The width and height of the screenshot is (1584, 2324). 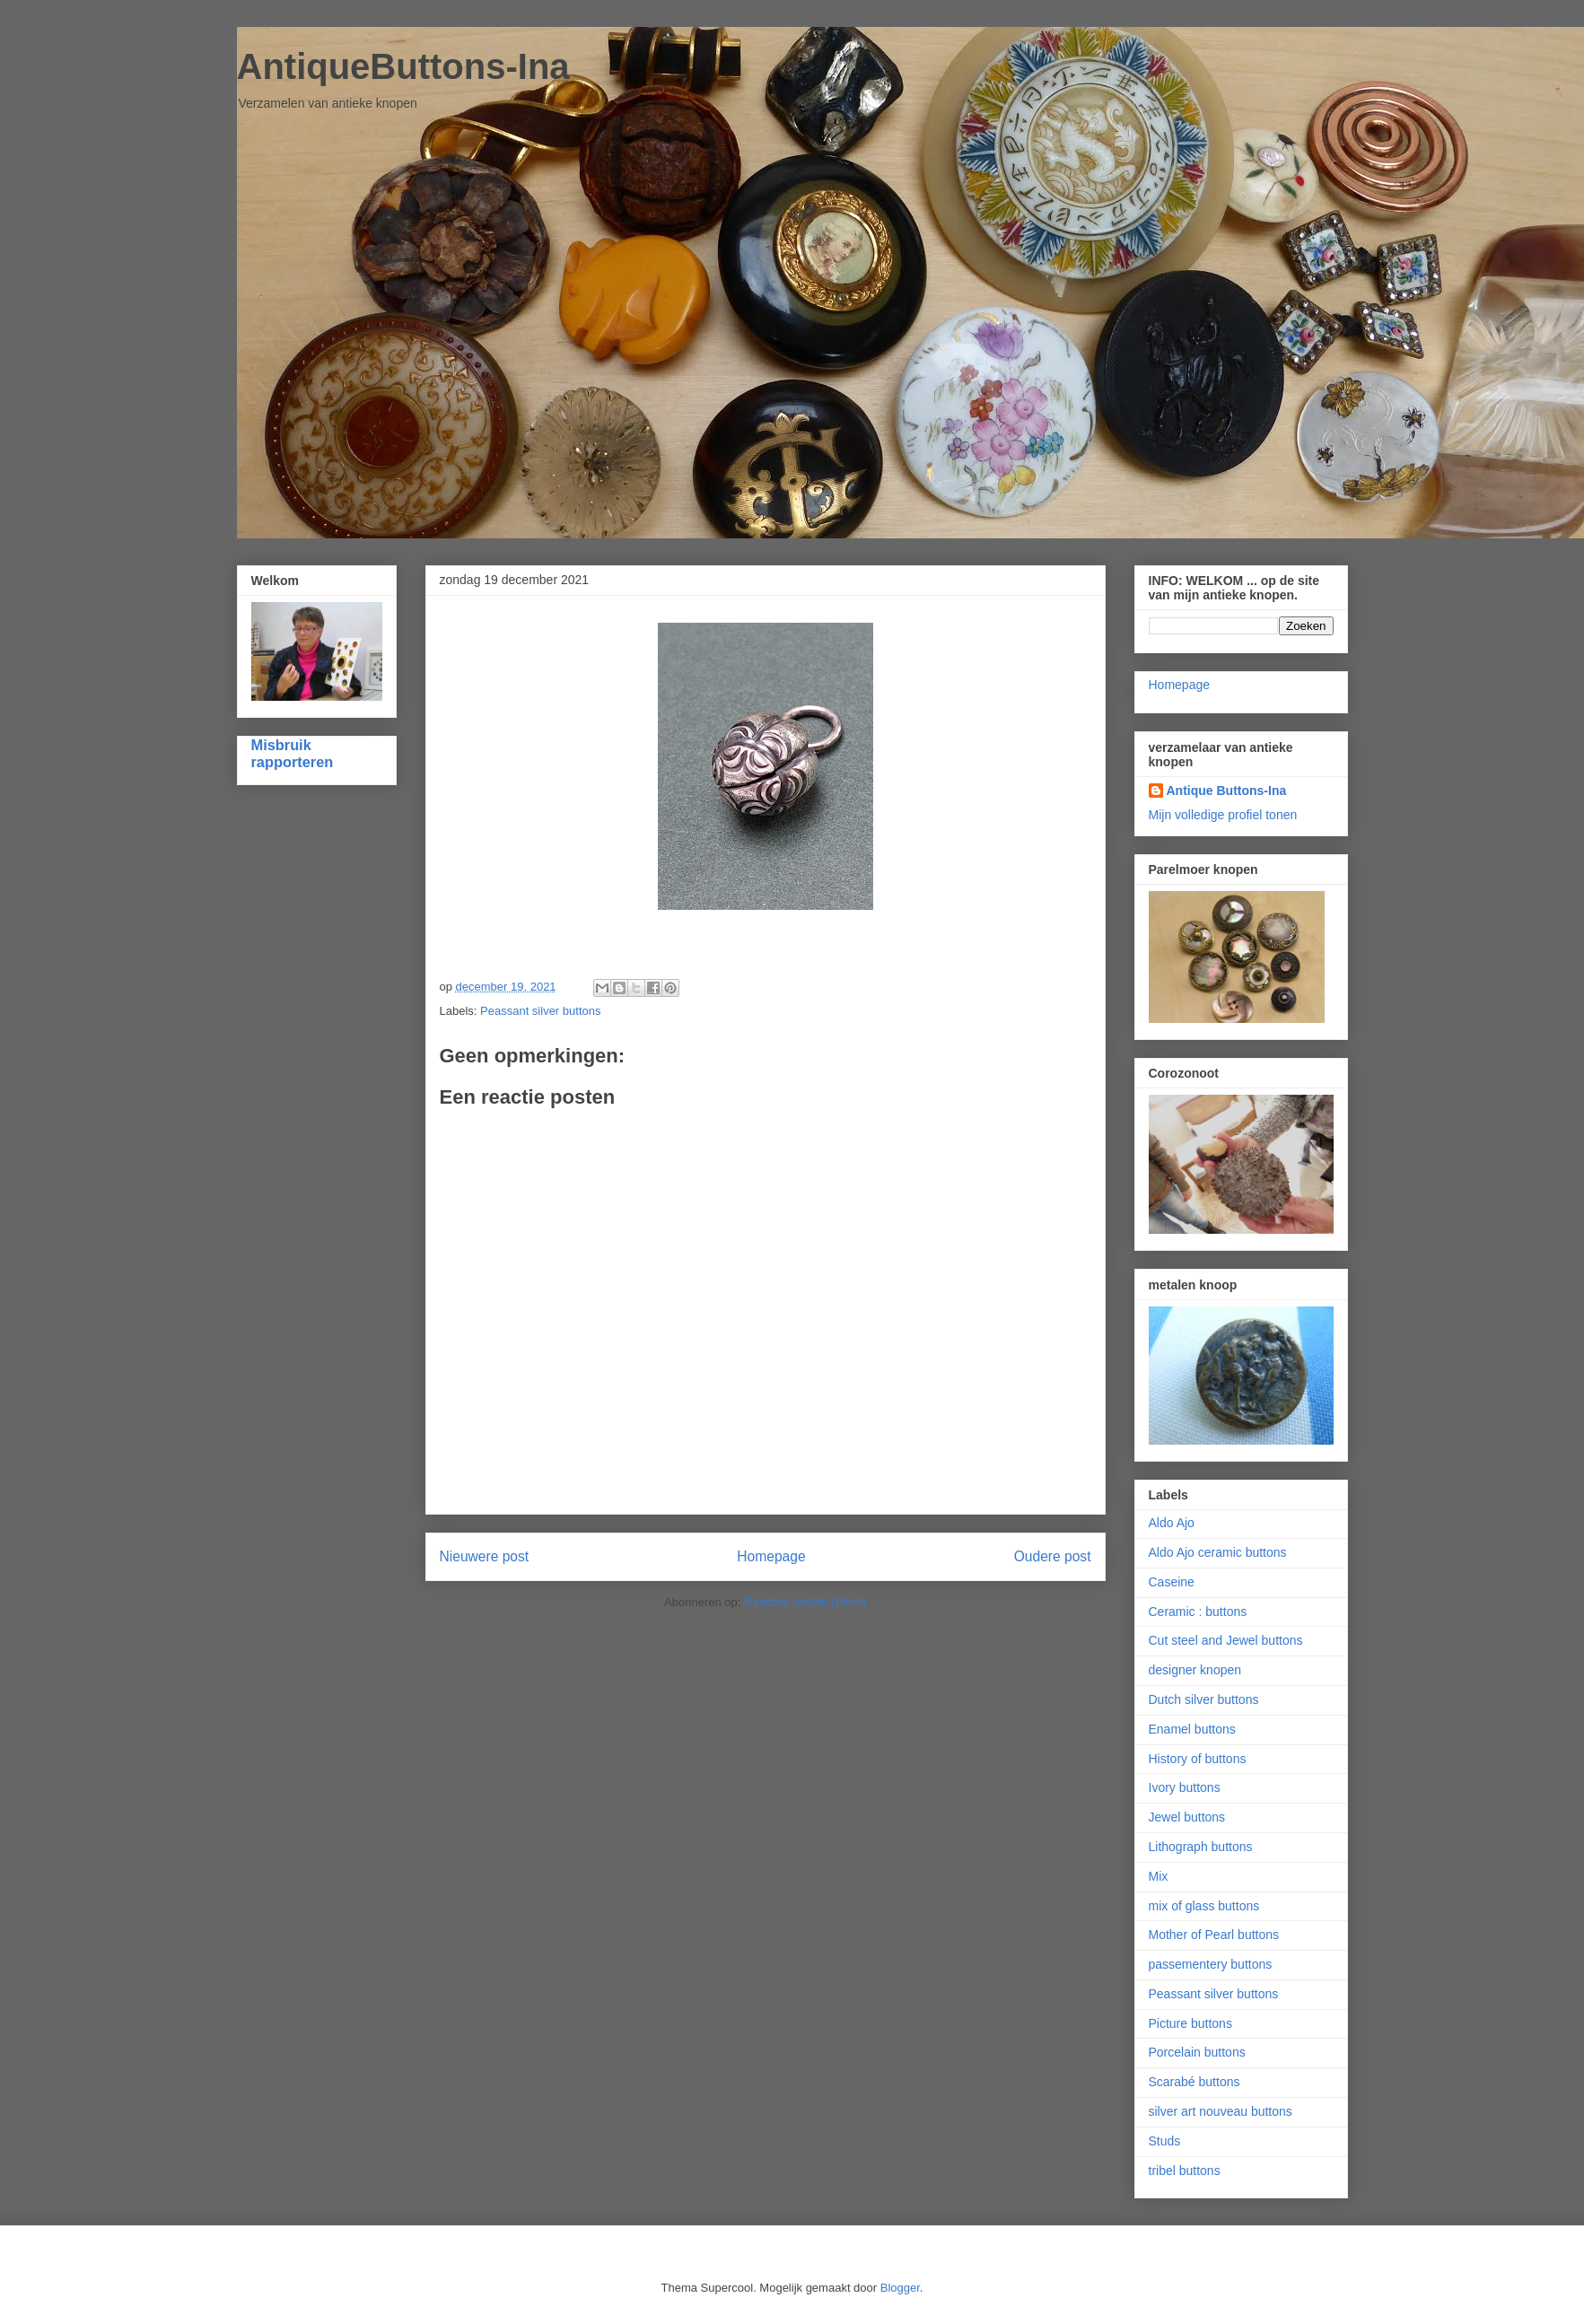 What do you see at coordinates (1214, 1934) in the screenshot?
I see `Mother of Pearl buttons` at bounding box center [1214, 1934].